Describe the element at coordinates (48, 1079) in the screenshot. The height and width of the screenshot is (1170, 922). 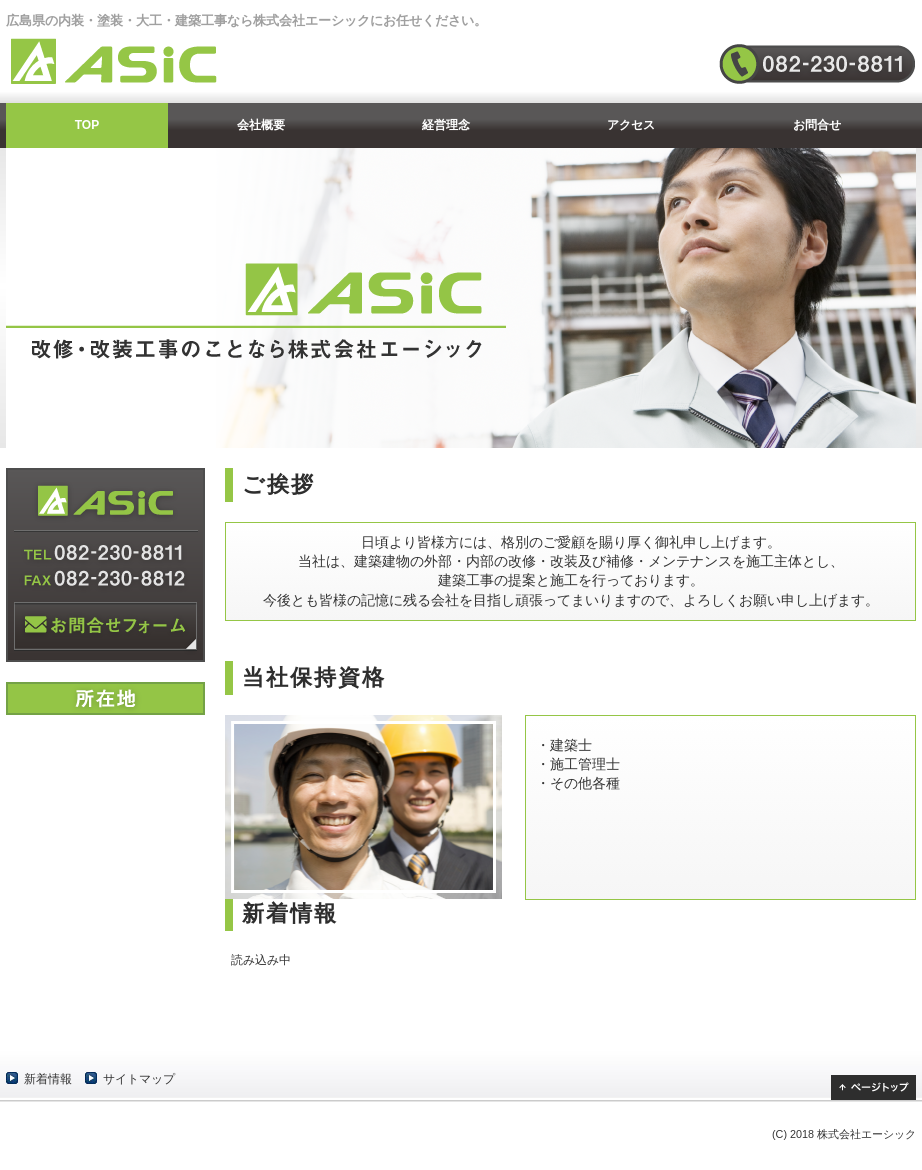
I see `新着情報` at that location.